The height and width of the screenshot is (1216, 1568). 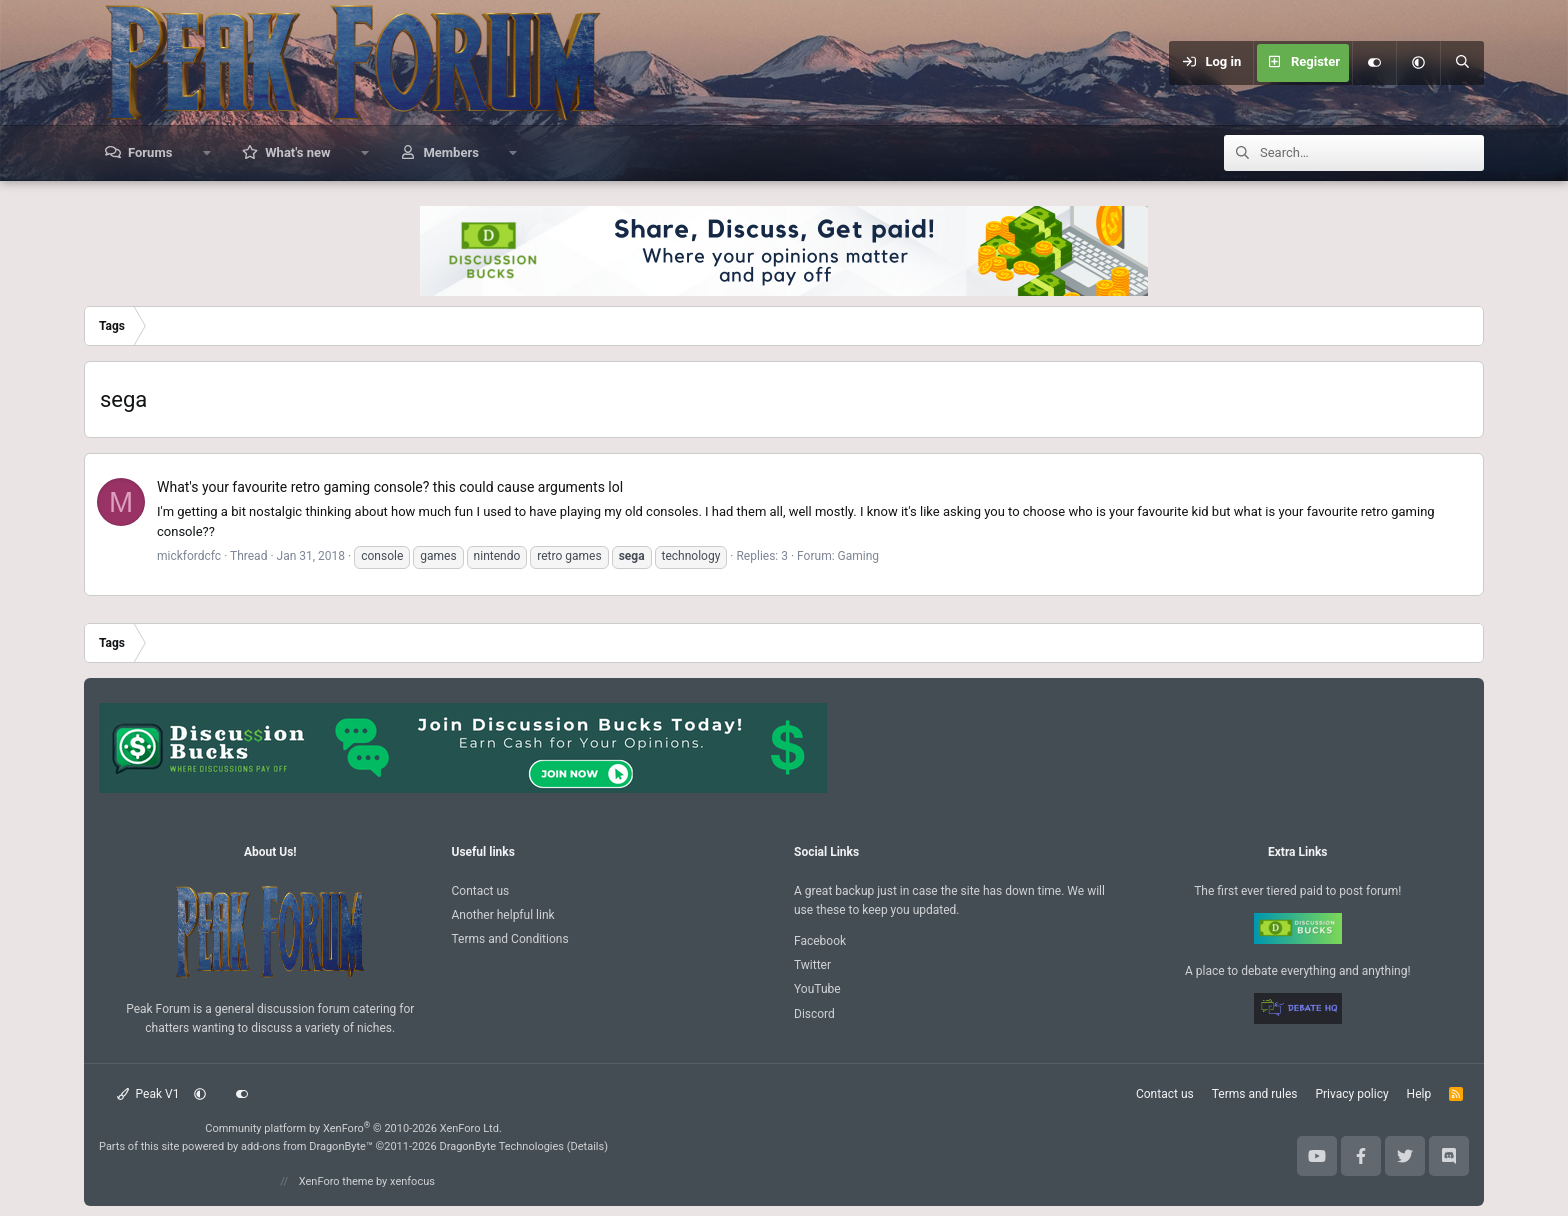 I want to click on Privacy policy, so click(x=1351, y=1094).